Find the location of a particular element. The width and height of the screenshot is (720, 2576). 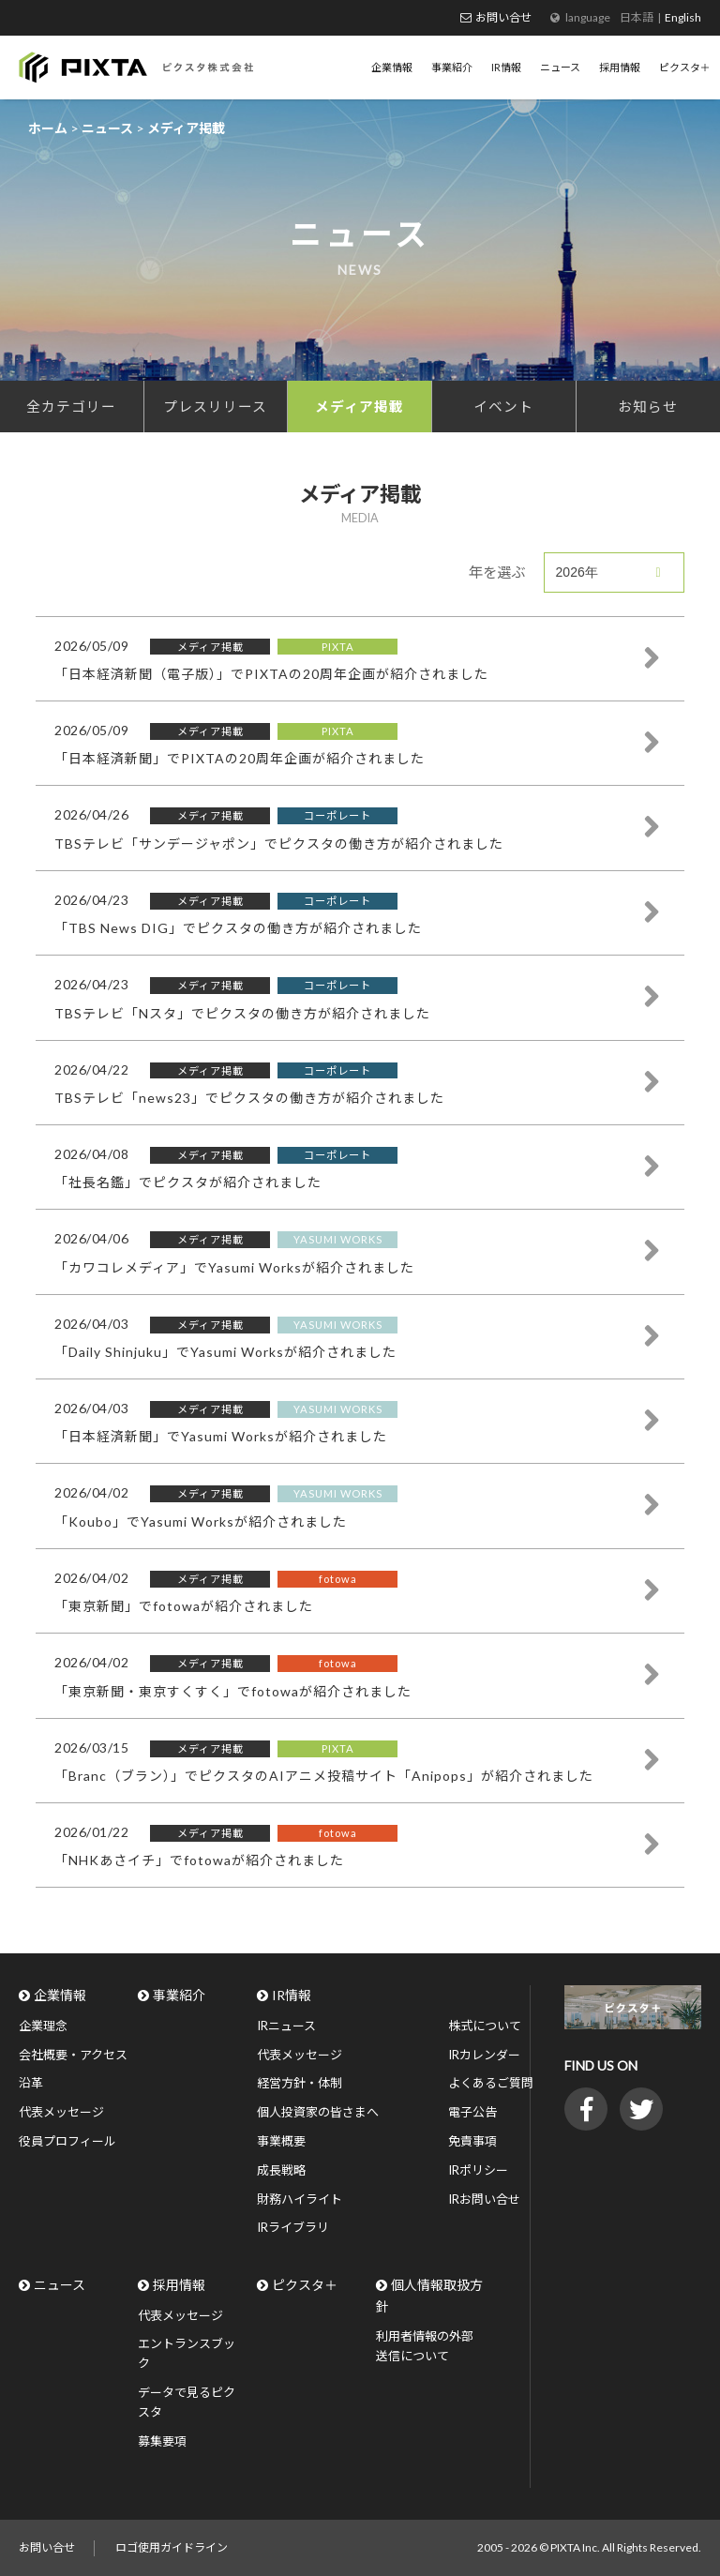

電子公告 is located at coordinates (472, 2111).